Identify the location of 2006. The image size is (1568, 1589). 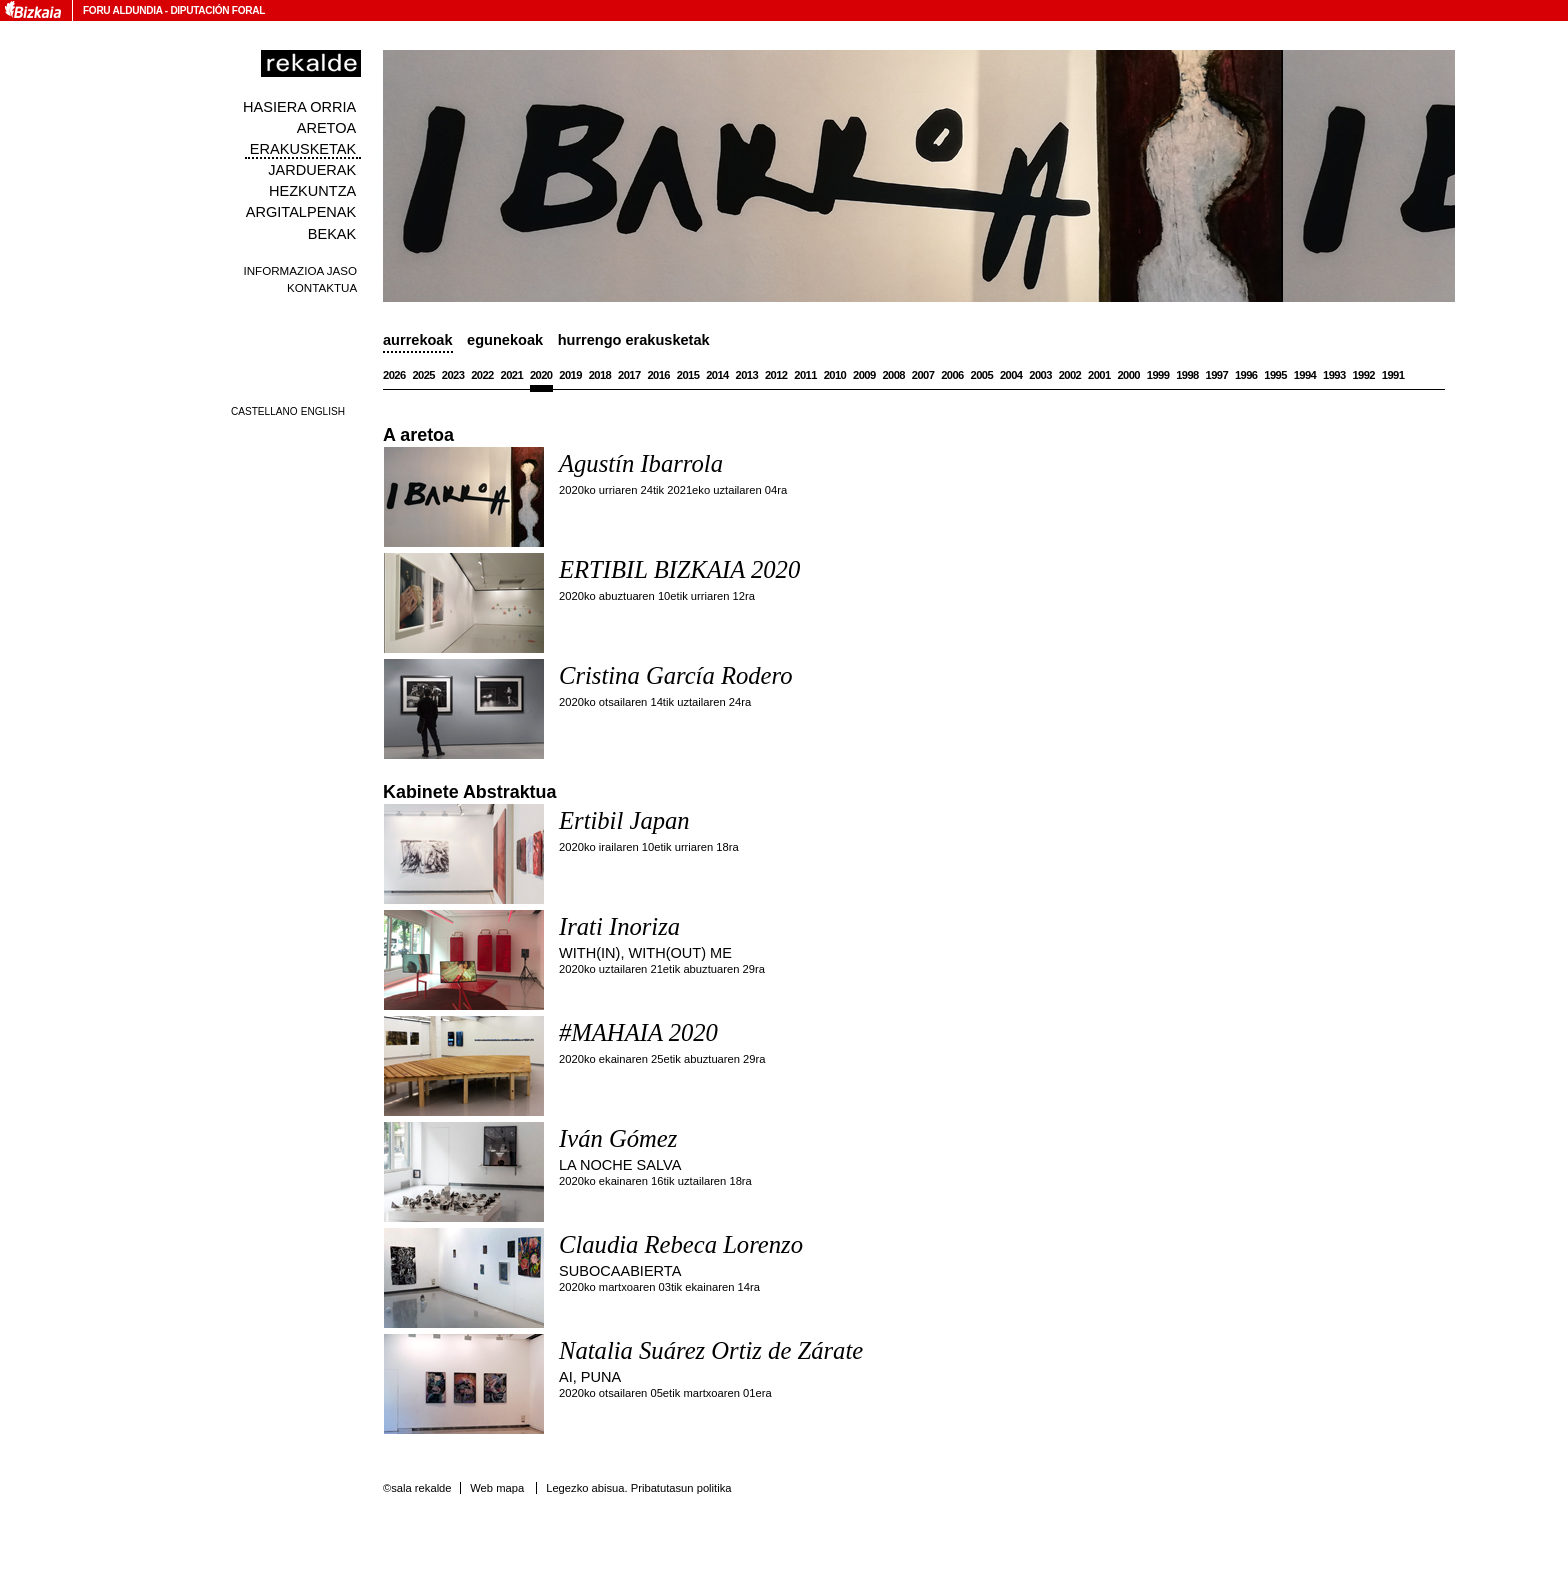
(952, 375).